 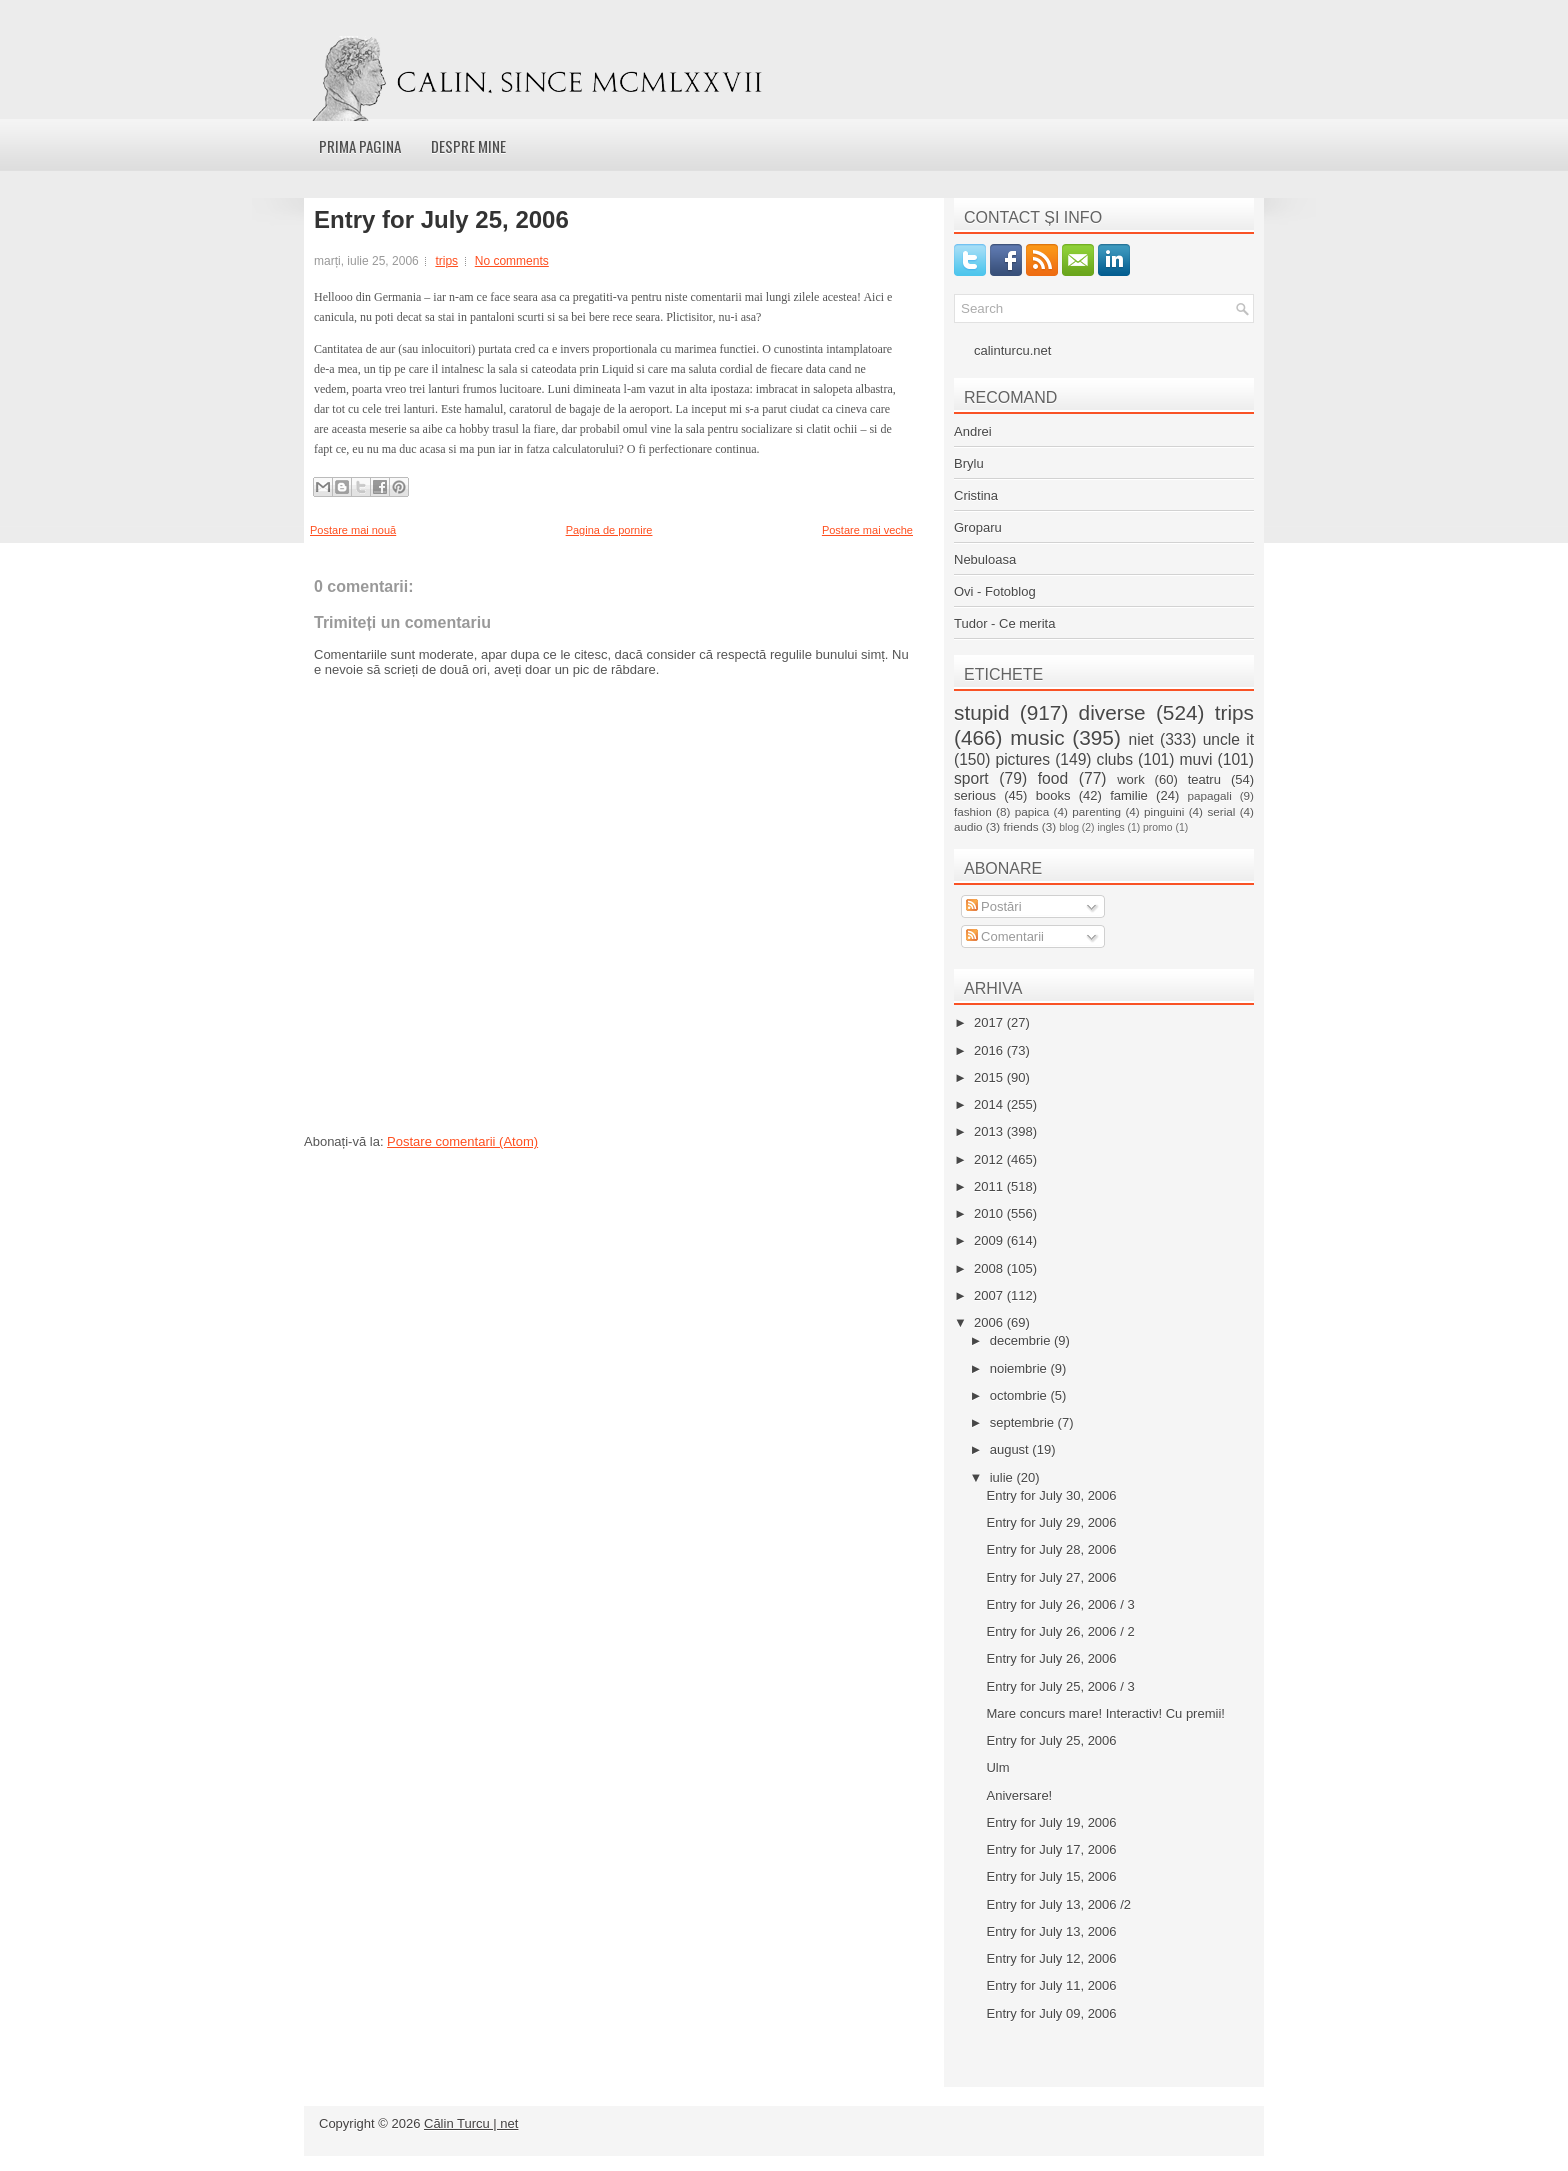 I want to click on Aniversare!, so click(x=1019, y=1795).